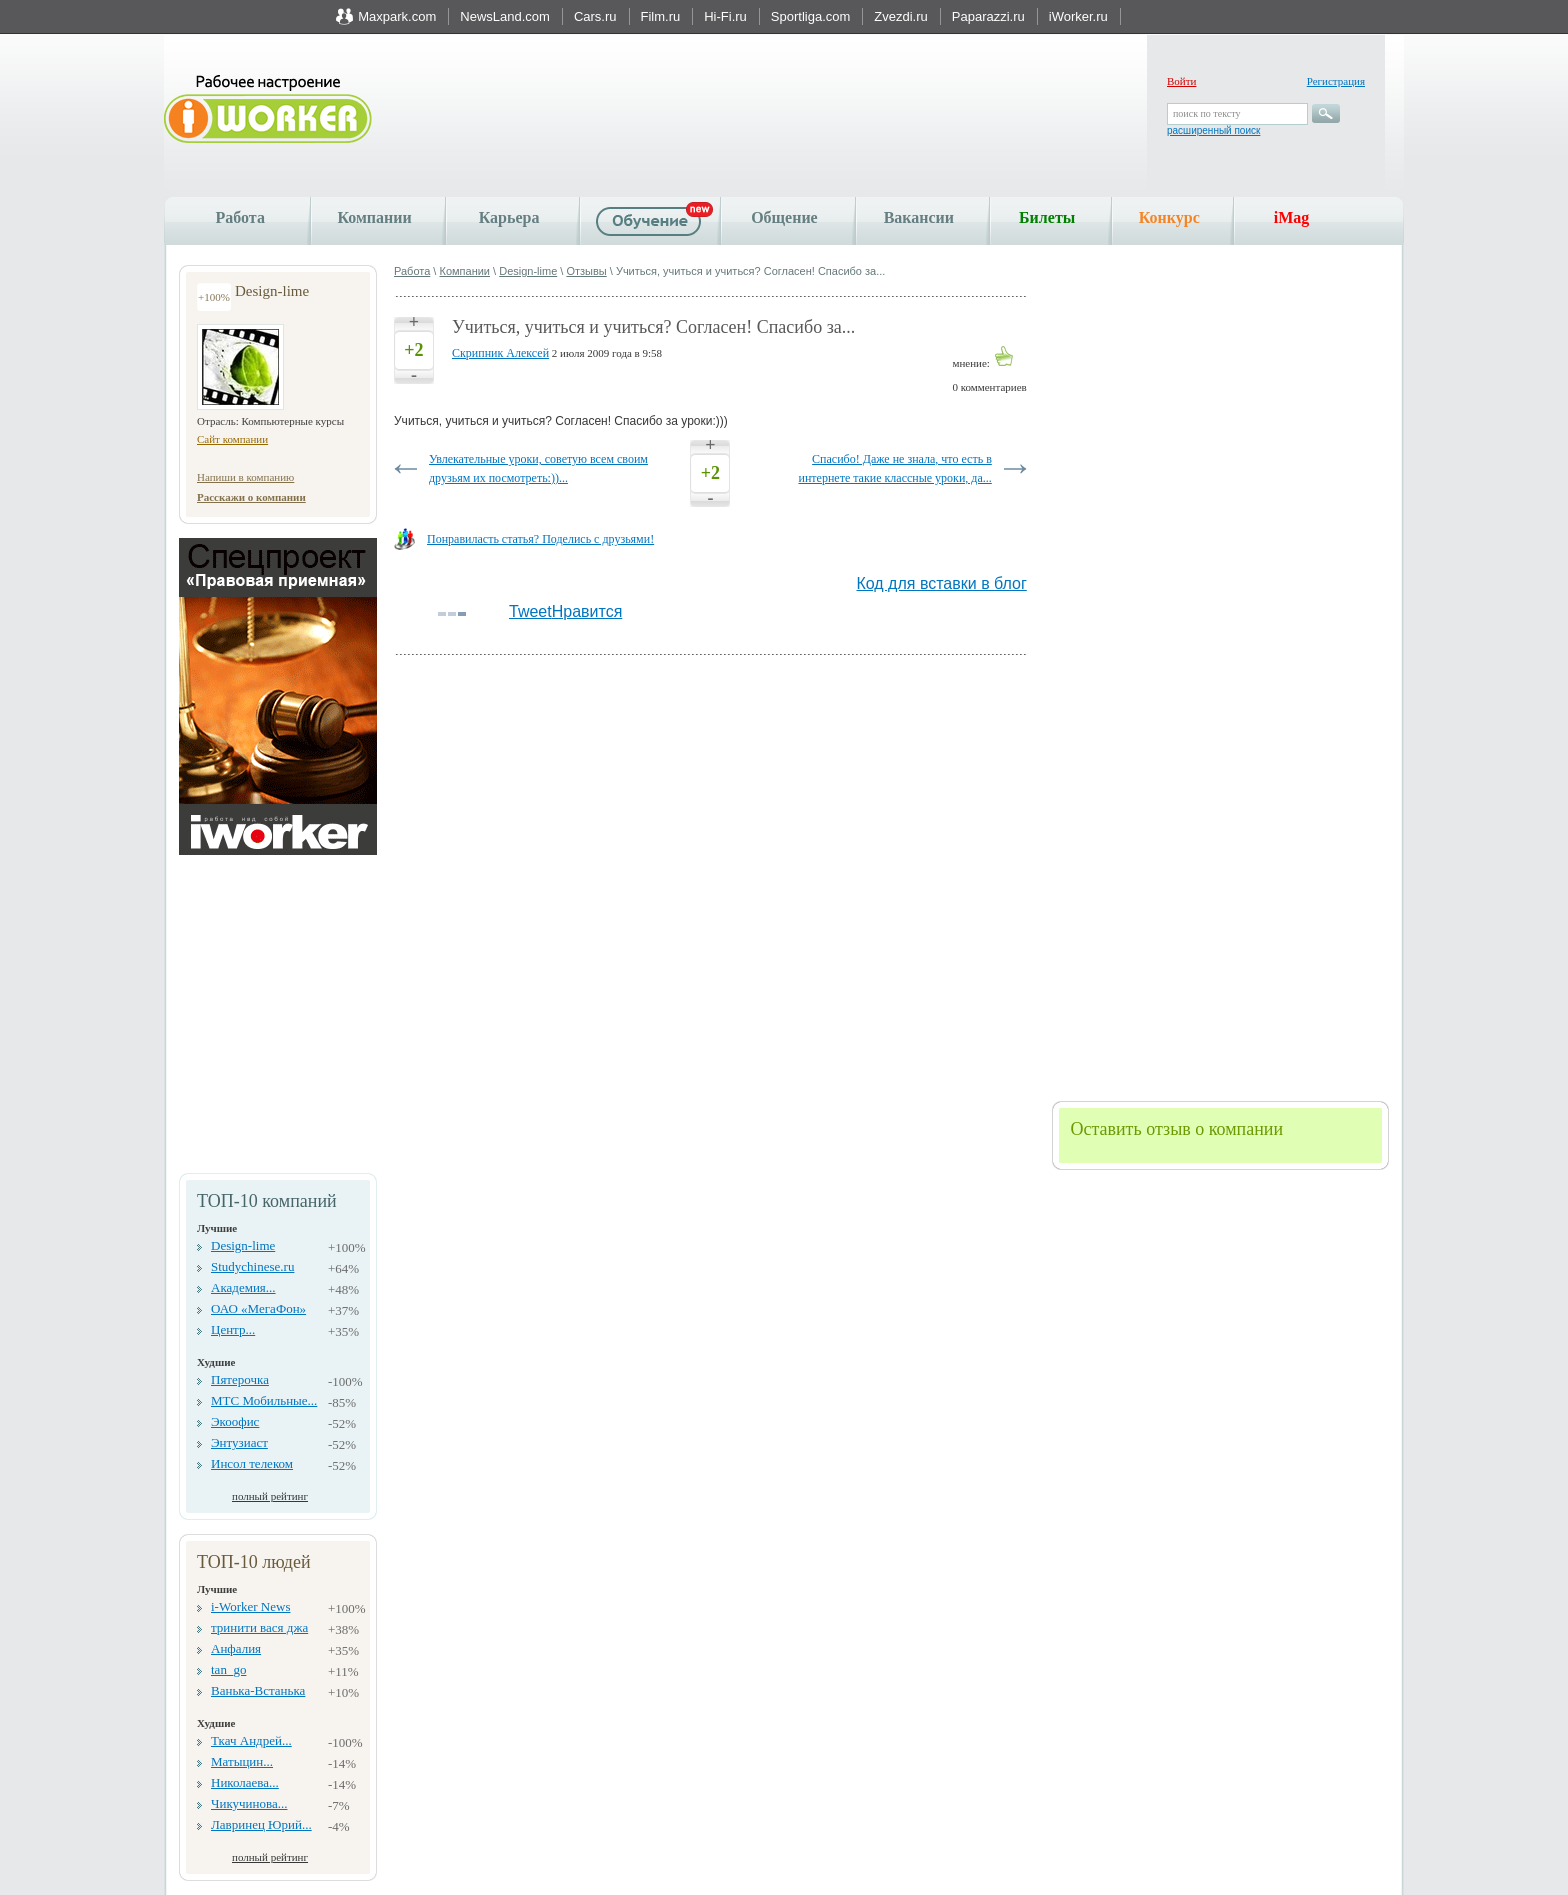 This screenshot has width=1568, height=1895. I want to click on Чикучинова..., so click(249, 1803).